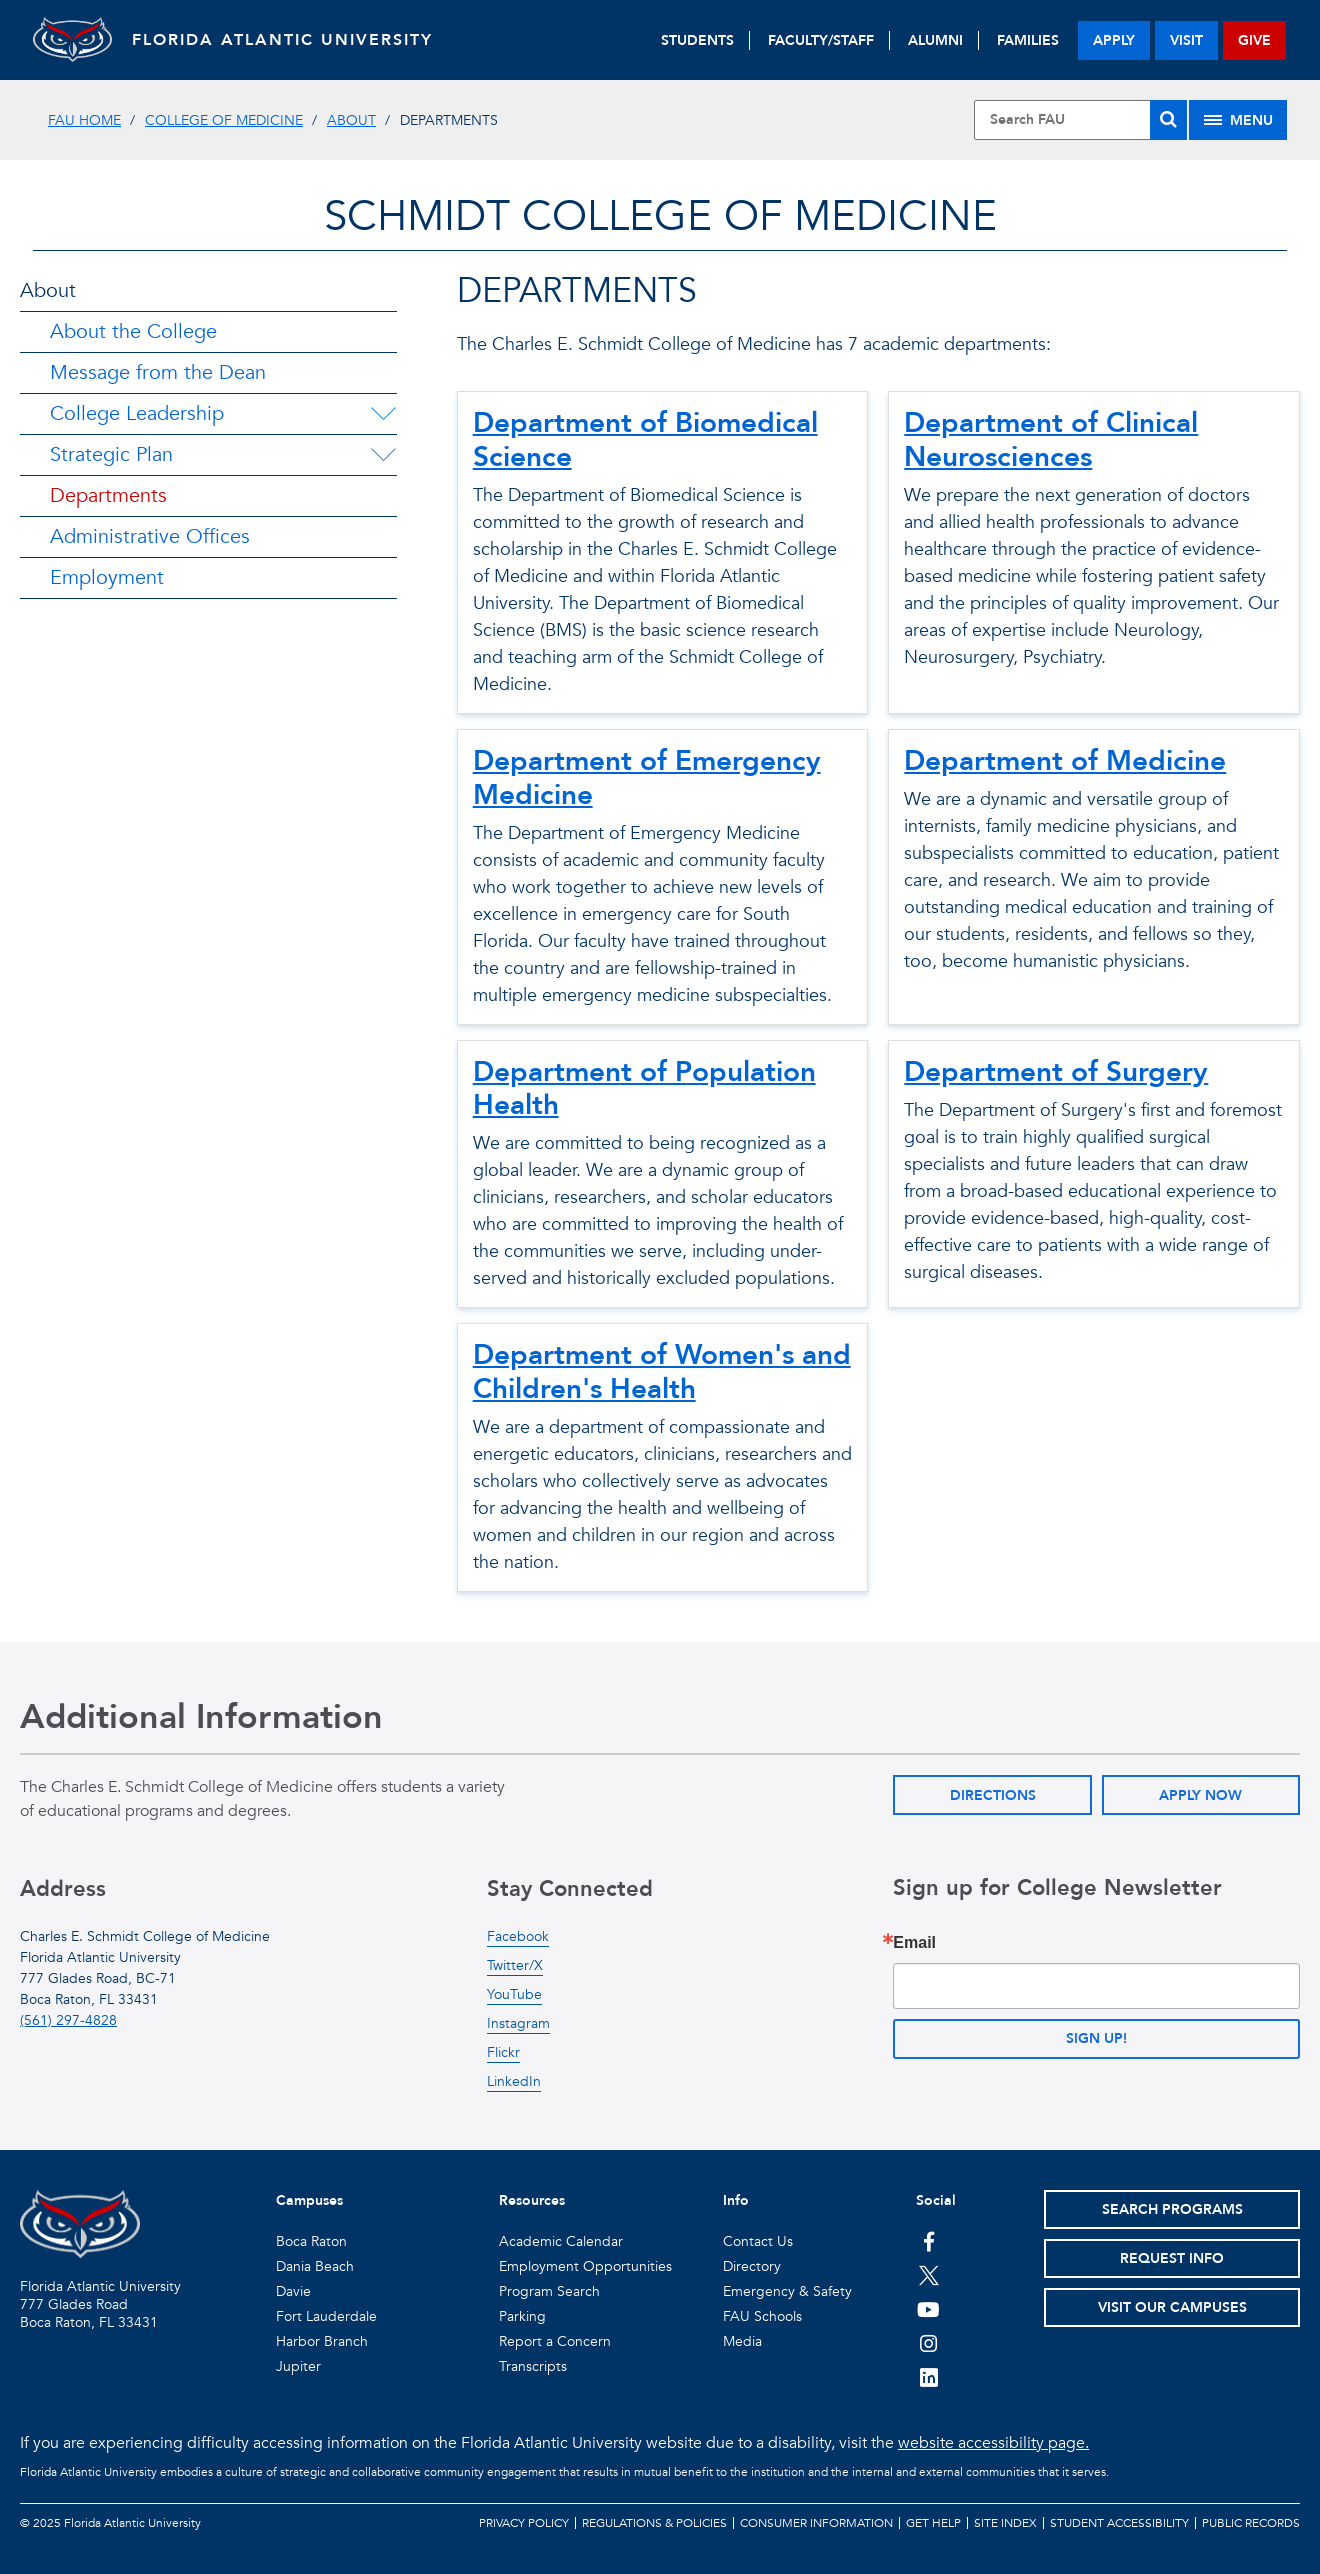 This screenshot has height=2574, width=1320. Describe the element at coordinates (133, 331) in the screenshot. I see `About the College` at that location.